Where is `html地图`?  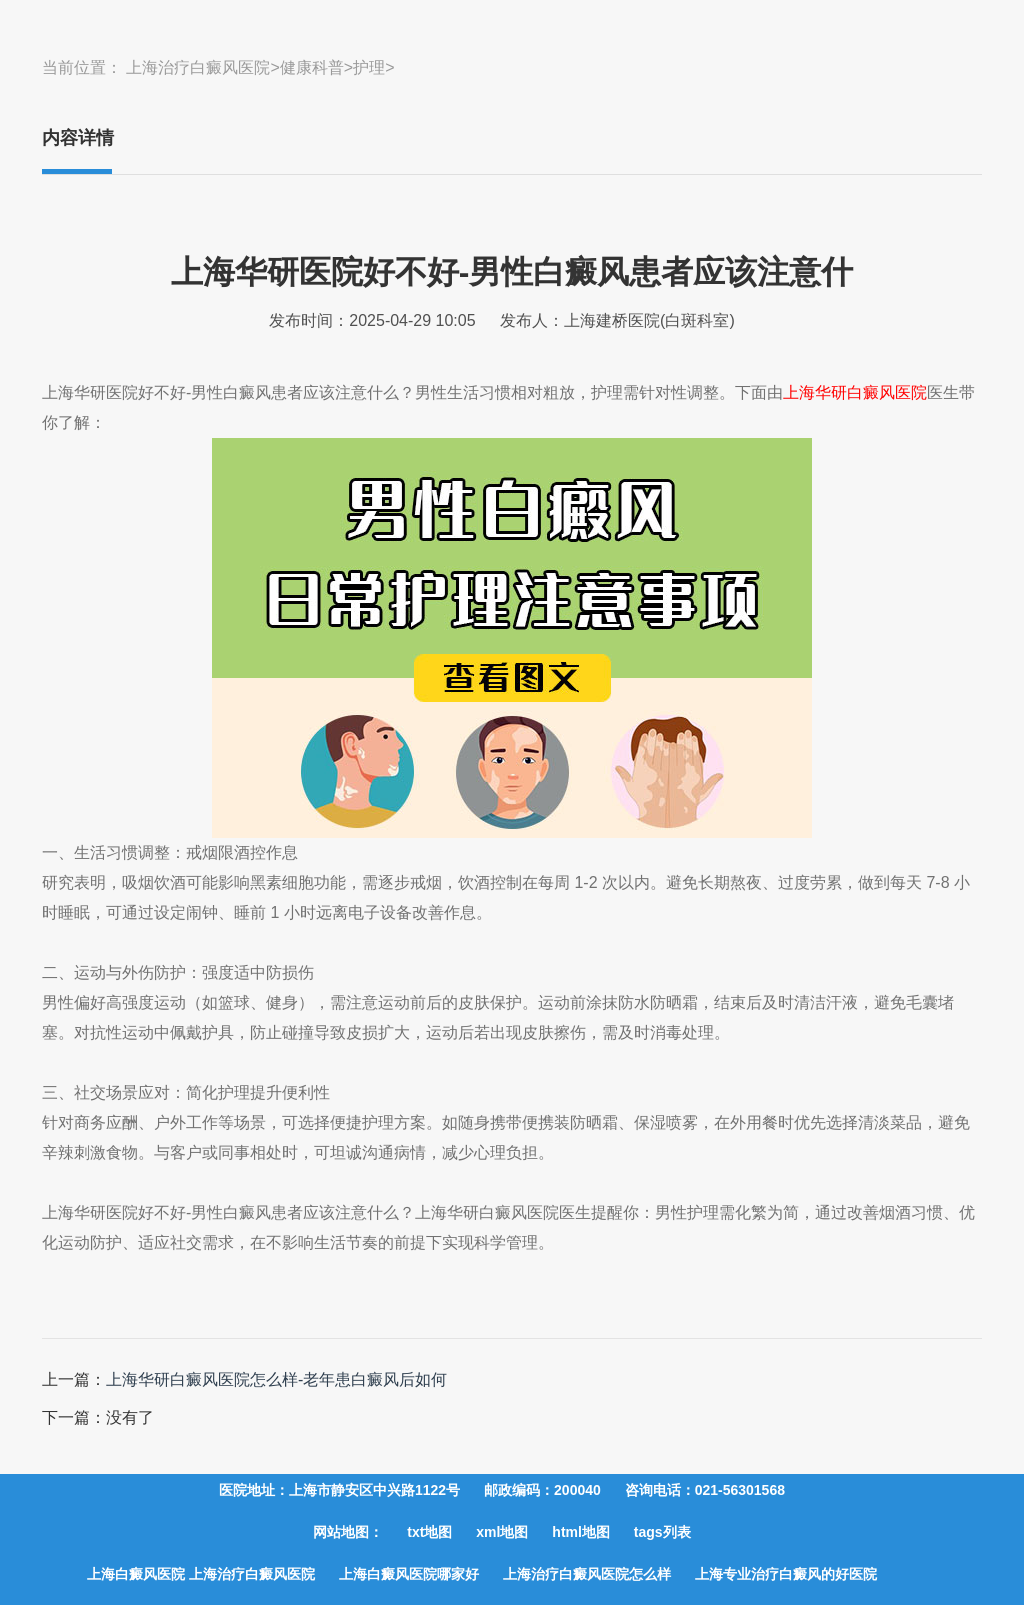 html地图 is located at coordinates (581, 1532).